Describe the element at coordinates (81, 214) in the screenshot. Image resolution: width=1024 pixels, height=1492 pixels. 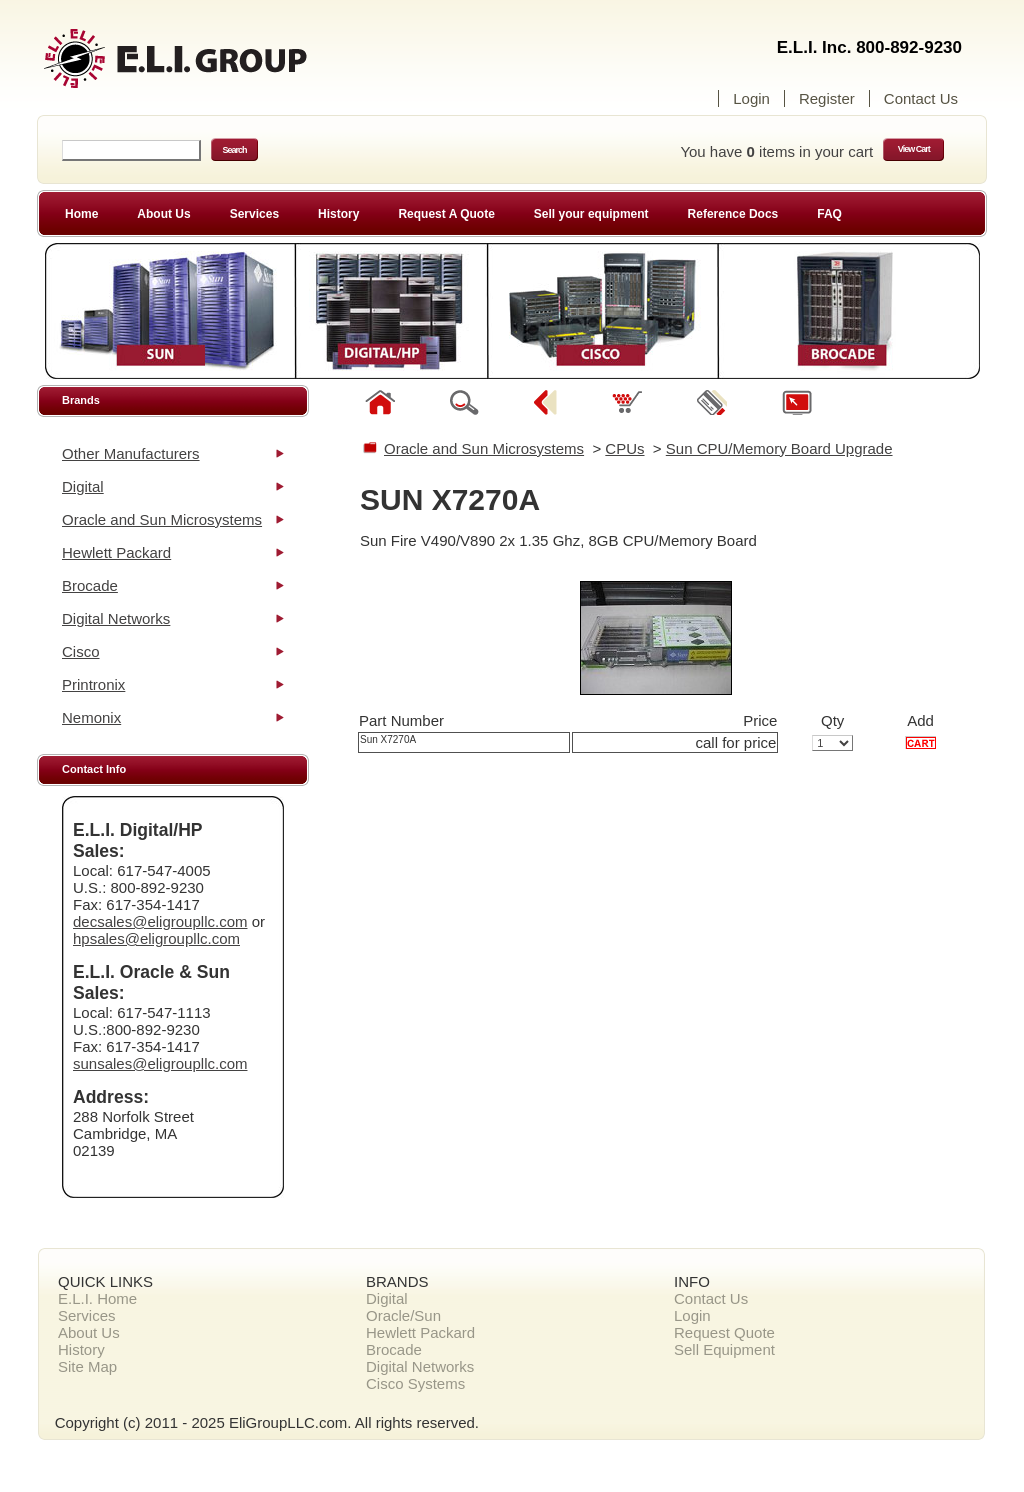
I see `Home` at that location.